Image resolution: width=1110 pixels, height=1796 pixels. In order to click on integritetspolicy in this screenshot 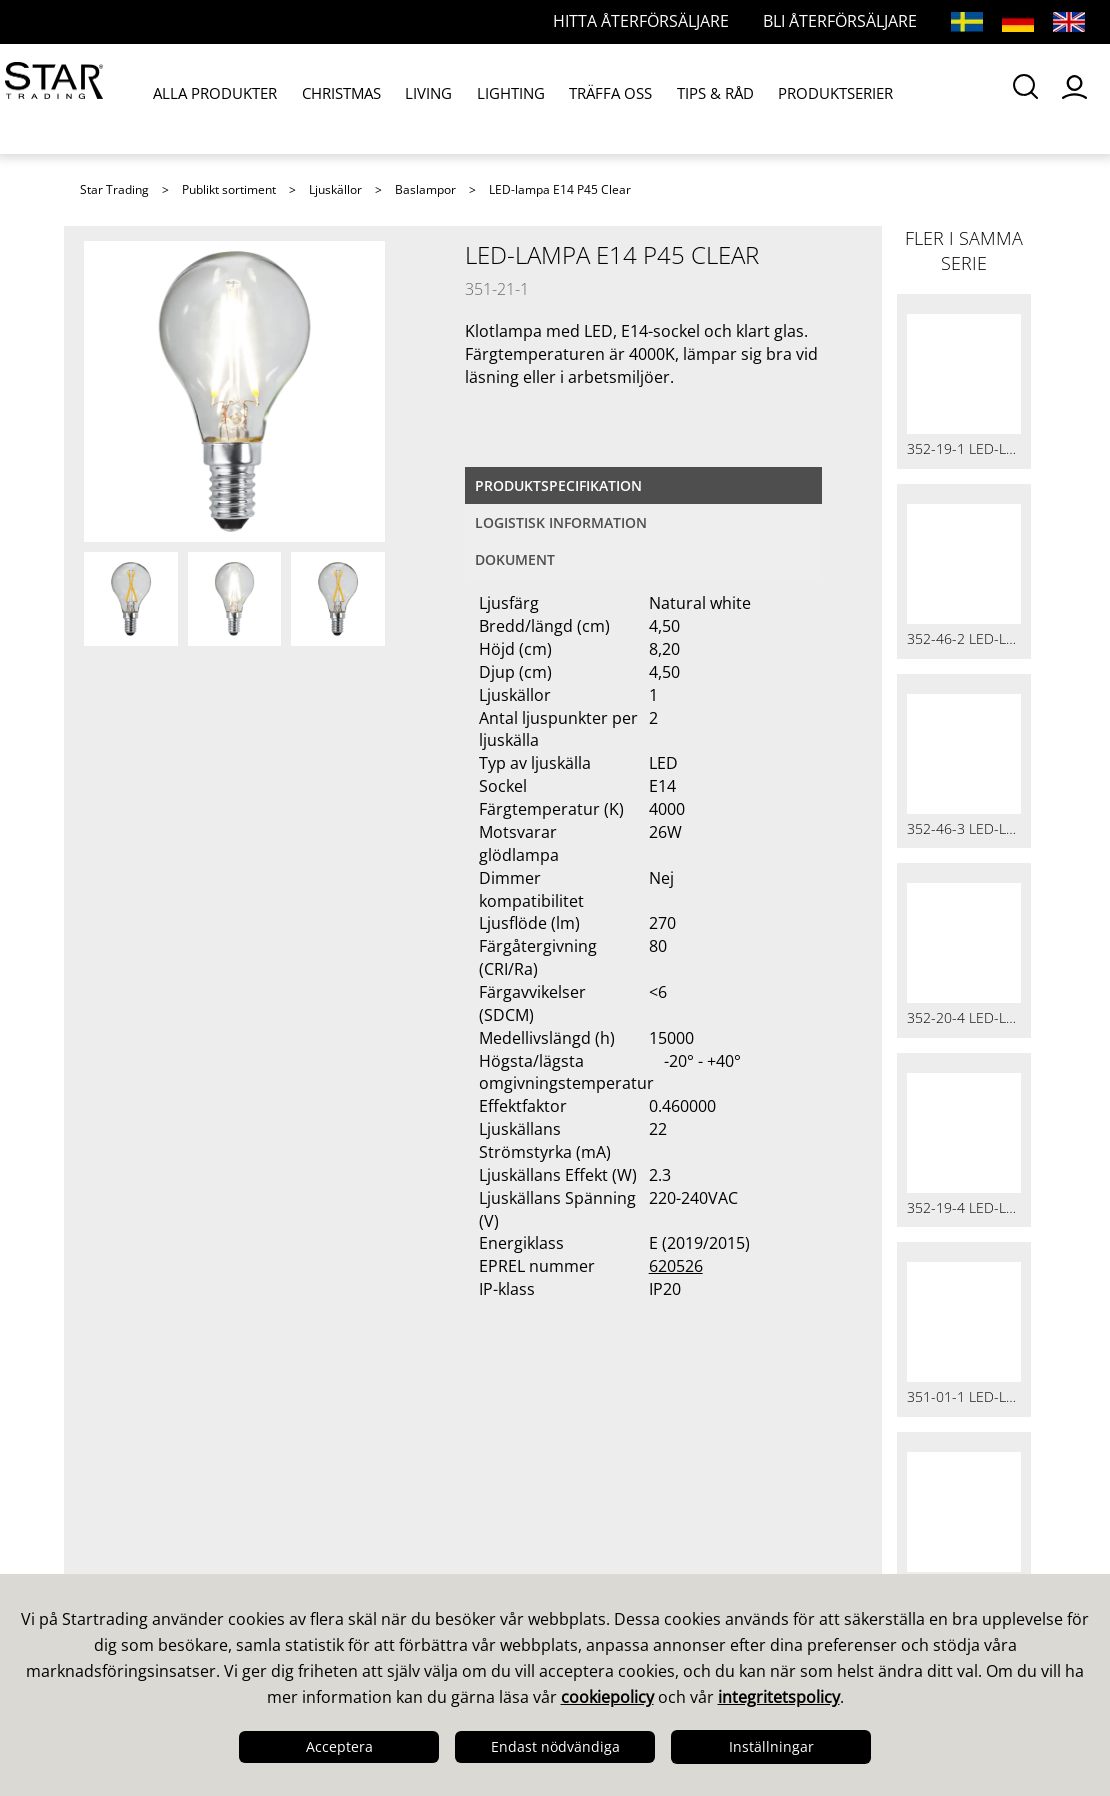, I will do `click(779, 1697)`.